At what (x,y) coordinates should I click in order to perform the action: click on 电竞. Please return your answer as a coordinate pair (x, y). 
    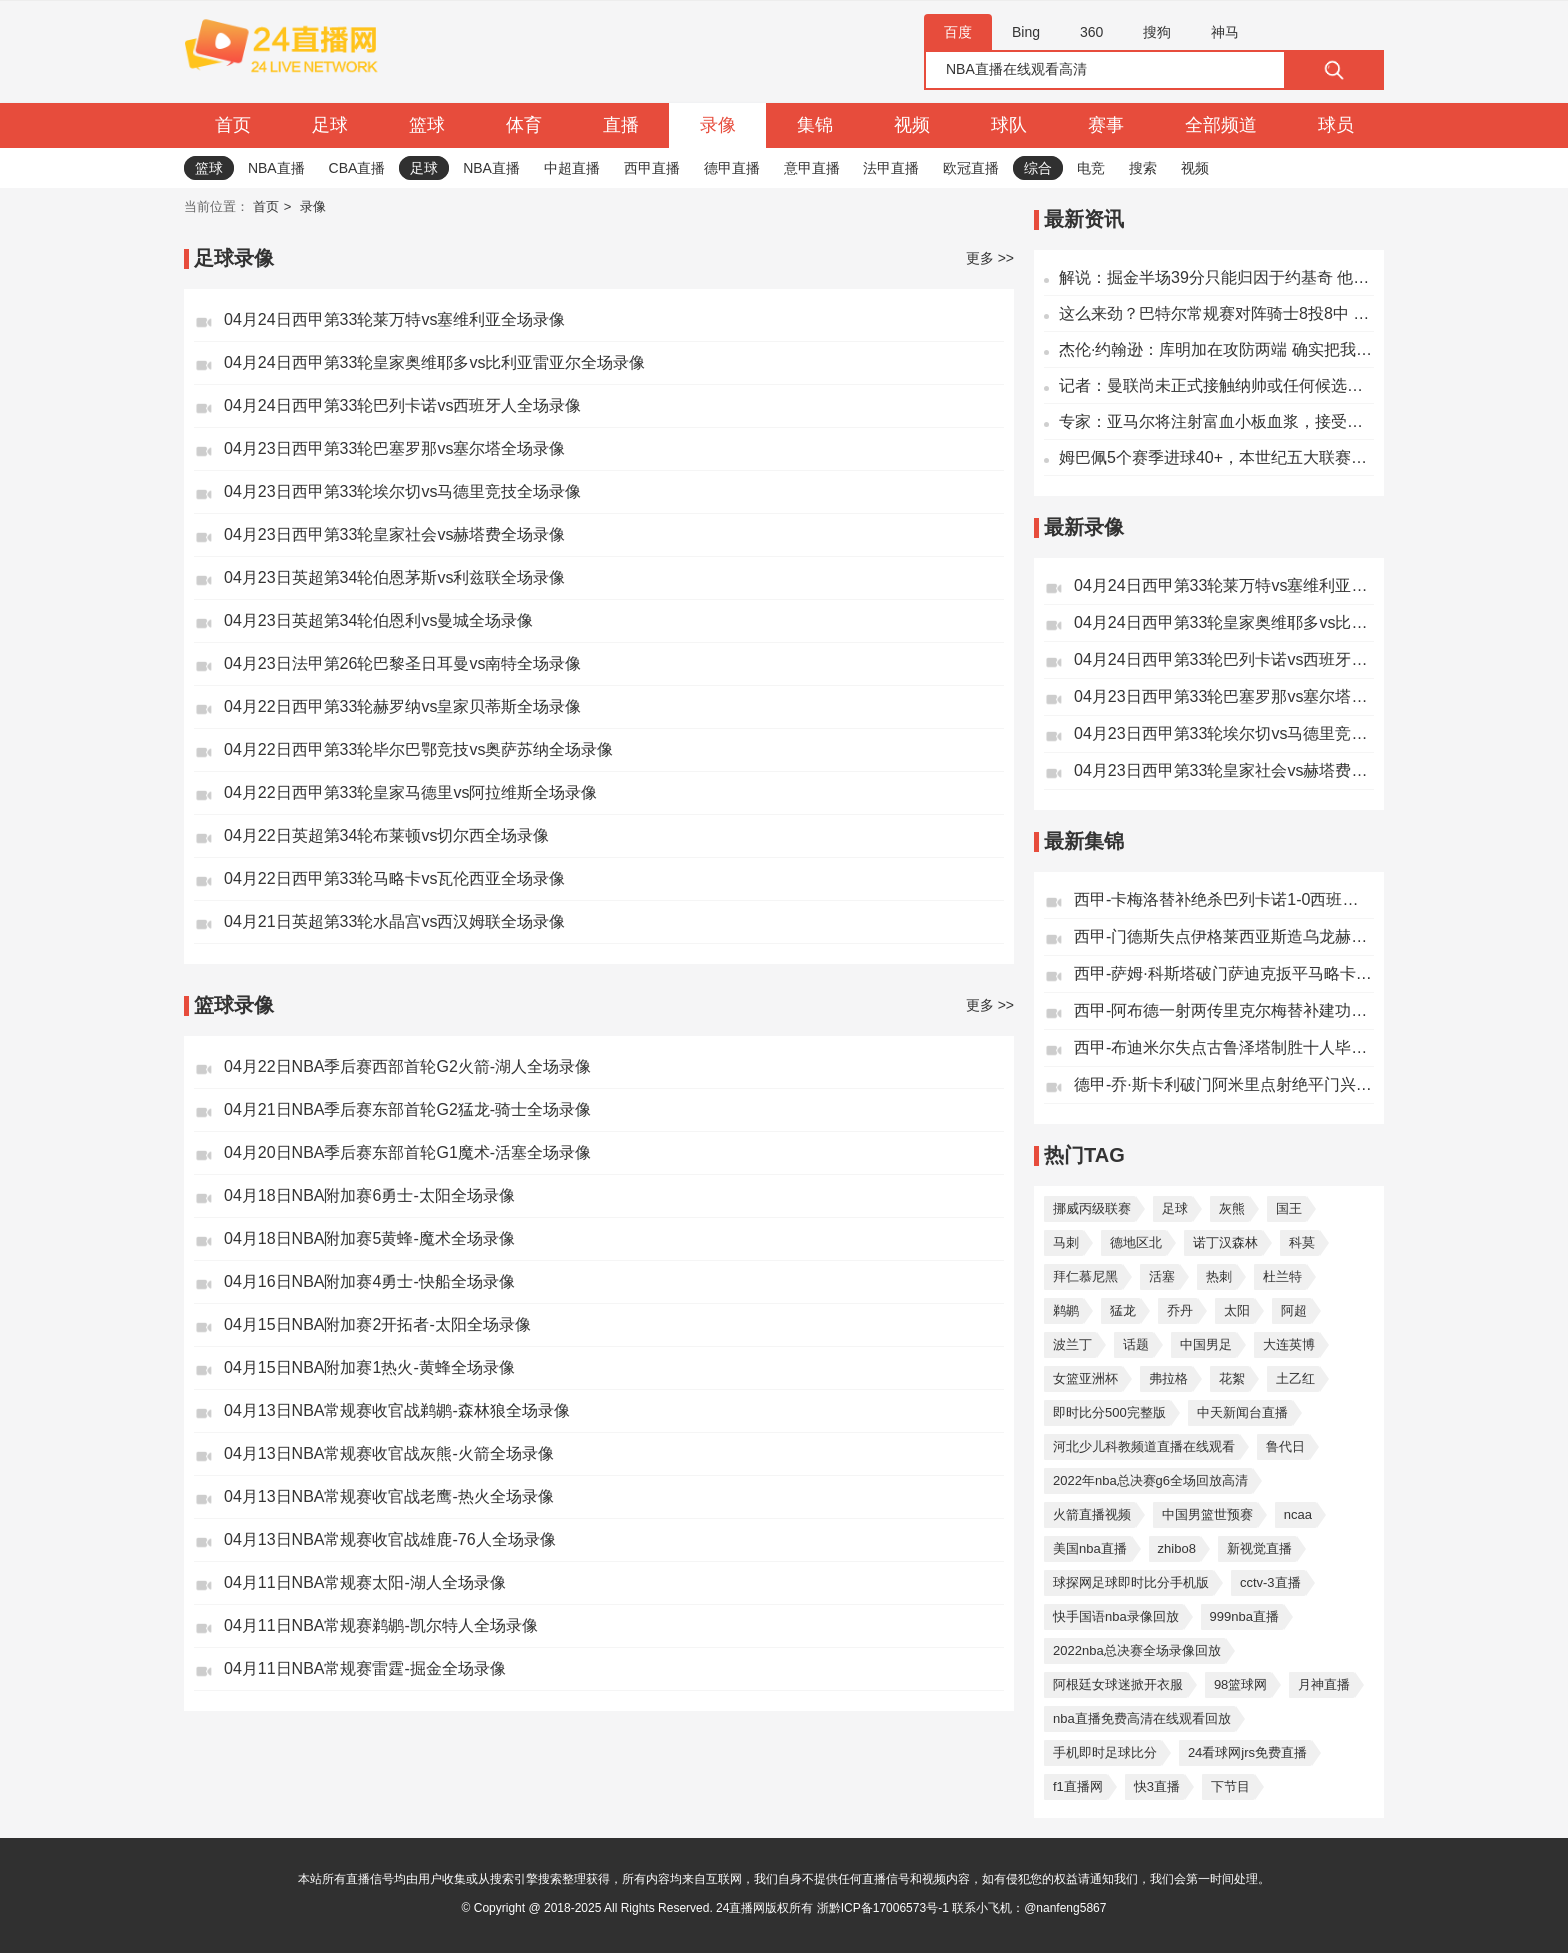
    Looking at the image, I should click on (1091, 168).